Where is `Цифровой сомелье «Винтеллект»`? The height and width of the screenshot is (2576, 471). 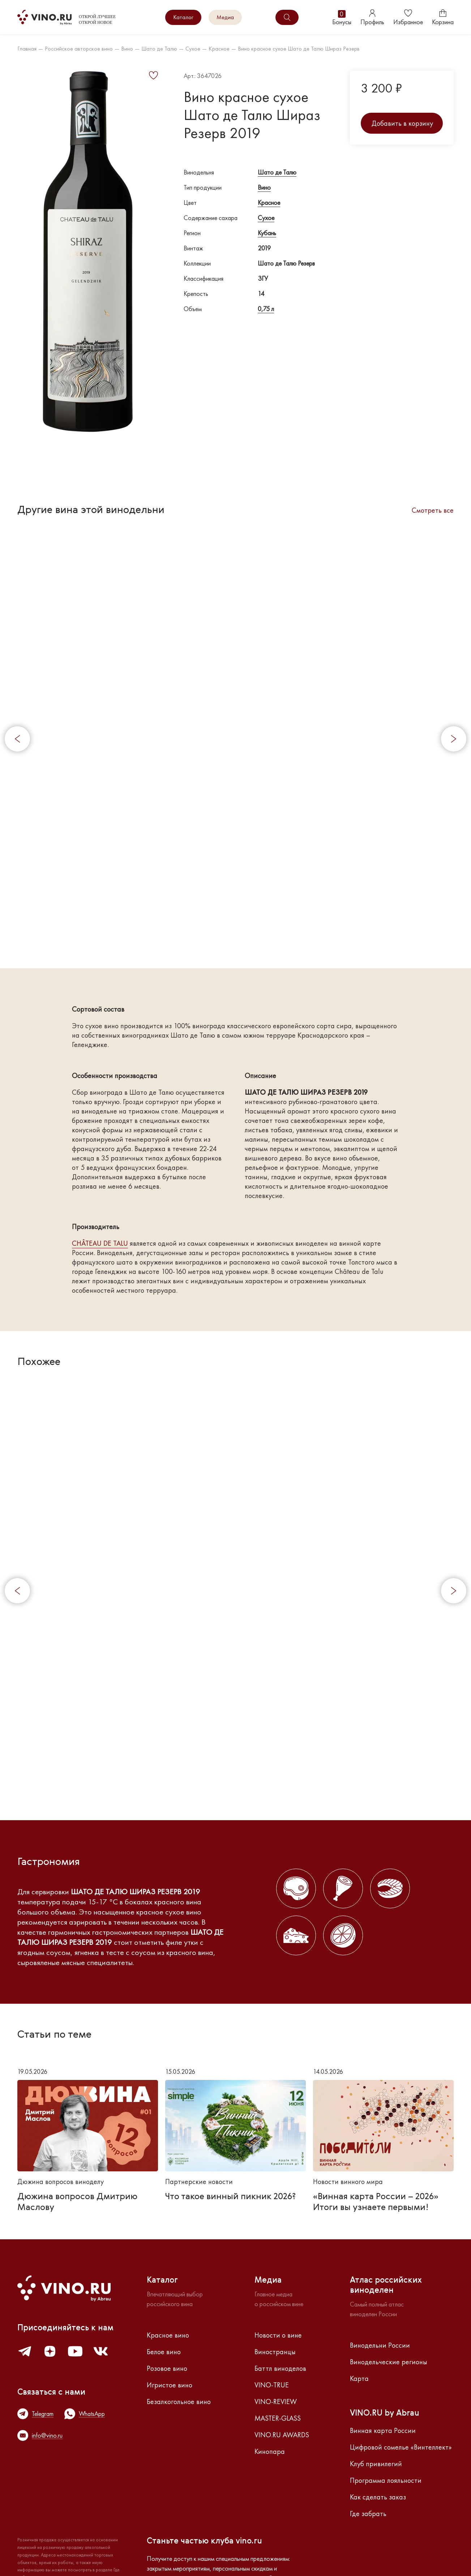
Цифровой сомелье «Винтеллект» is located at coordinates (401, 2447).